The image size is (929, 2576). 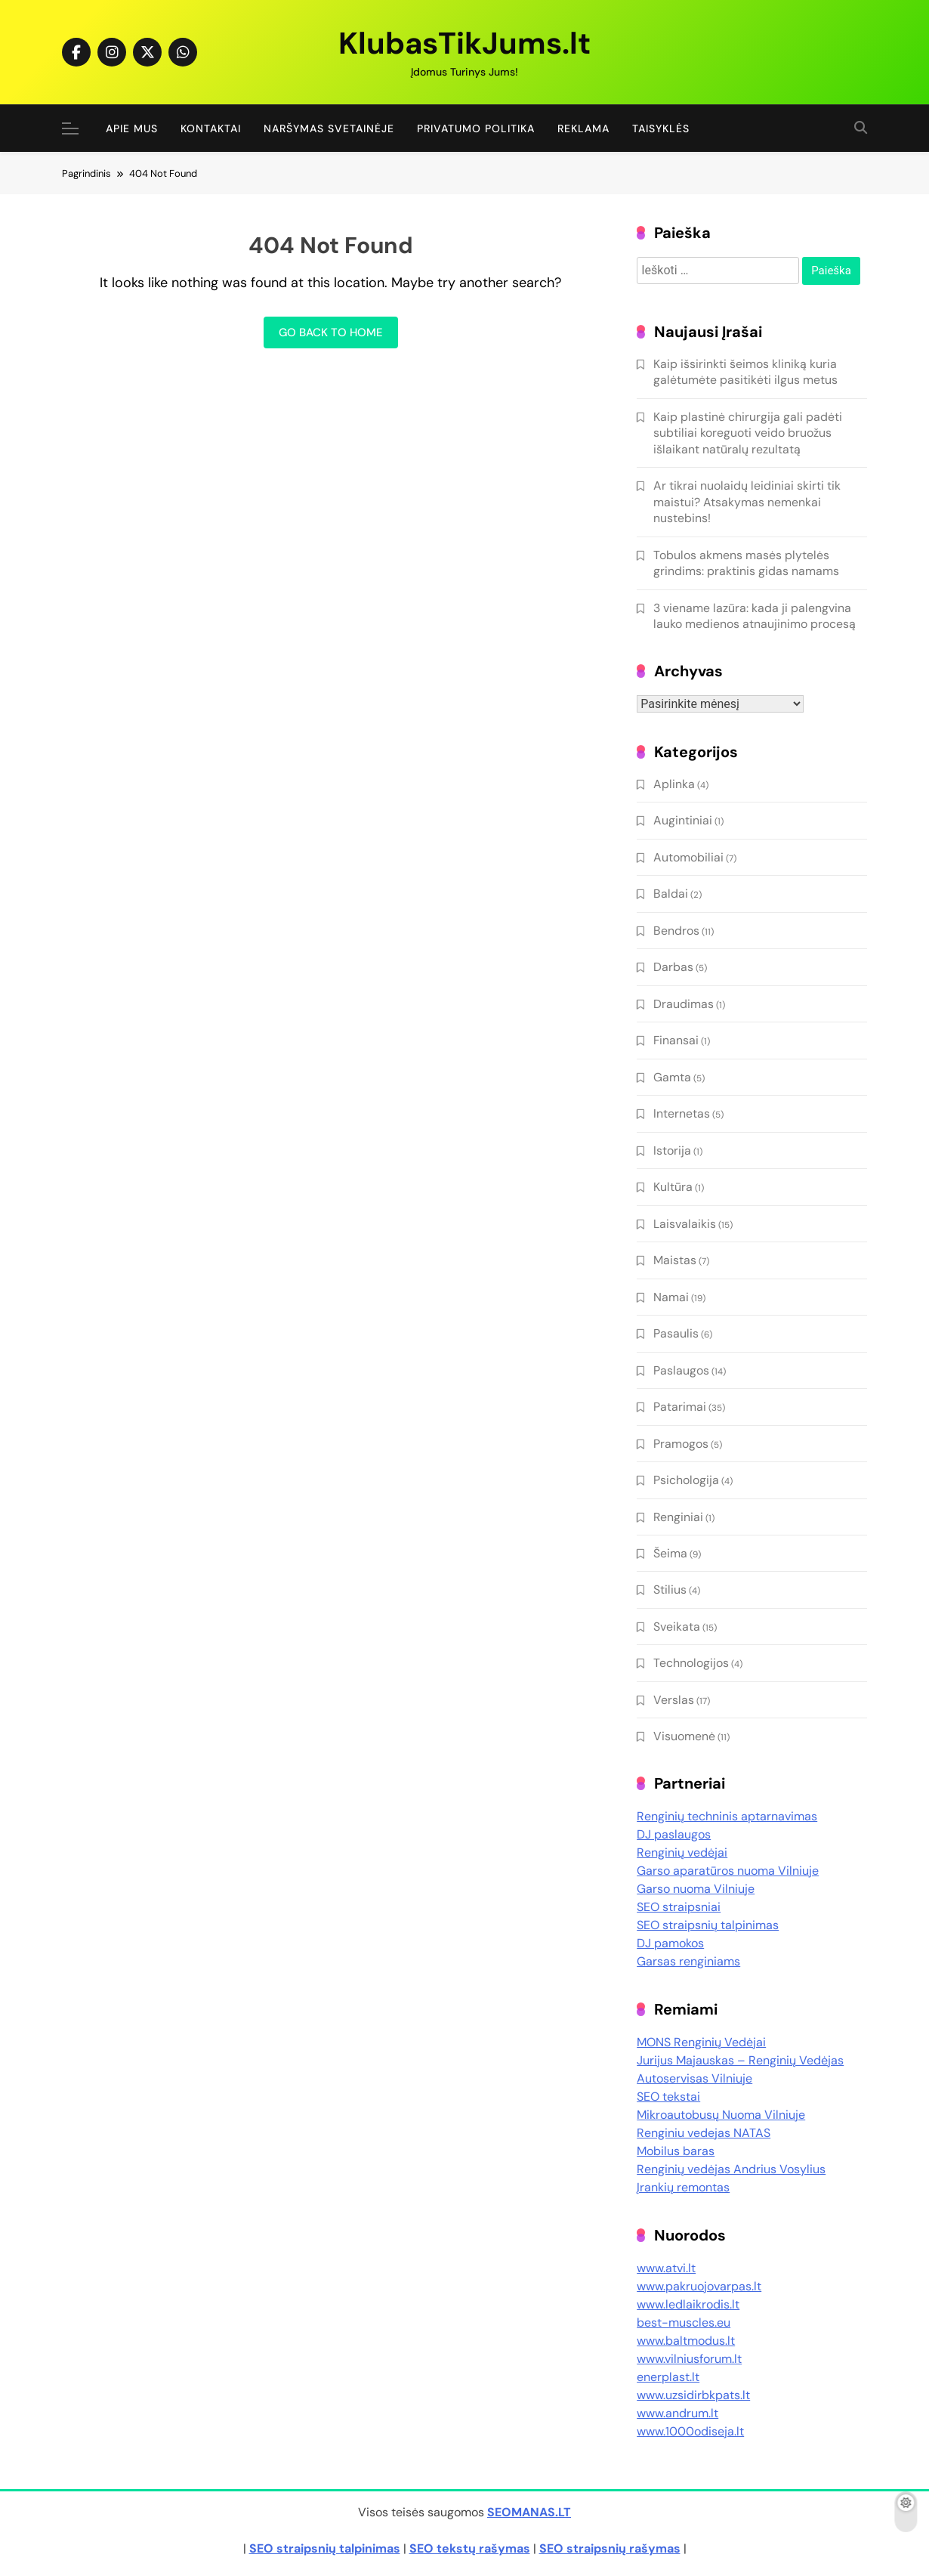 I want to click on Renginiu vedejas NATAS, so click(x=703, y=2133).